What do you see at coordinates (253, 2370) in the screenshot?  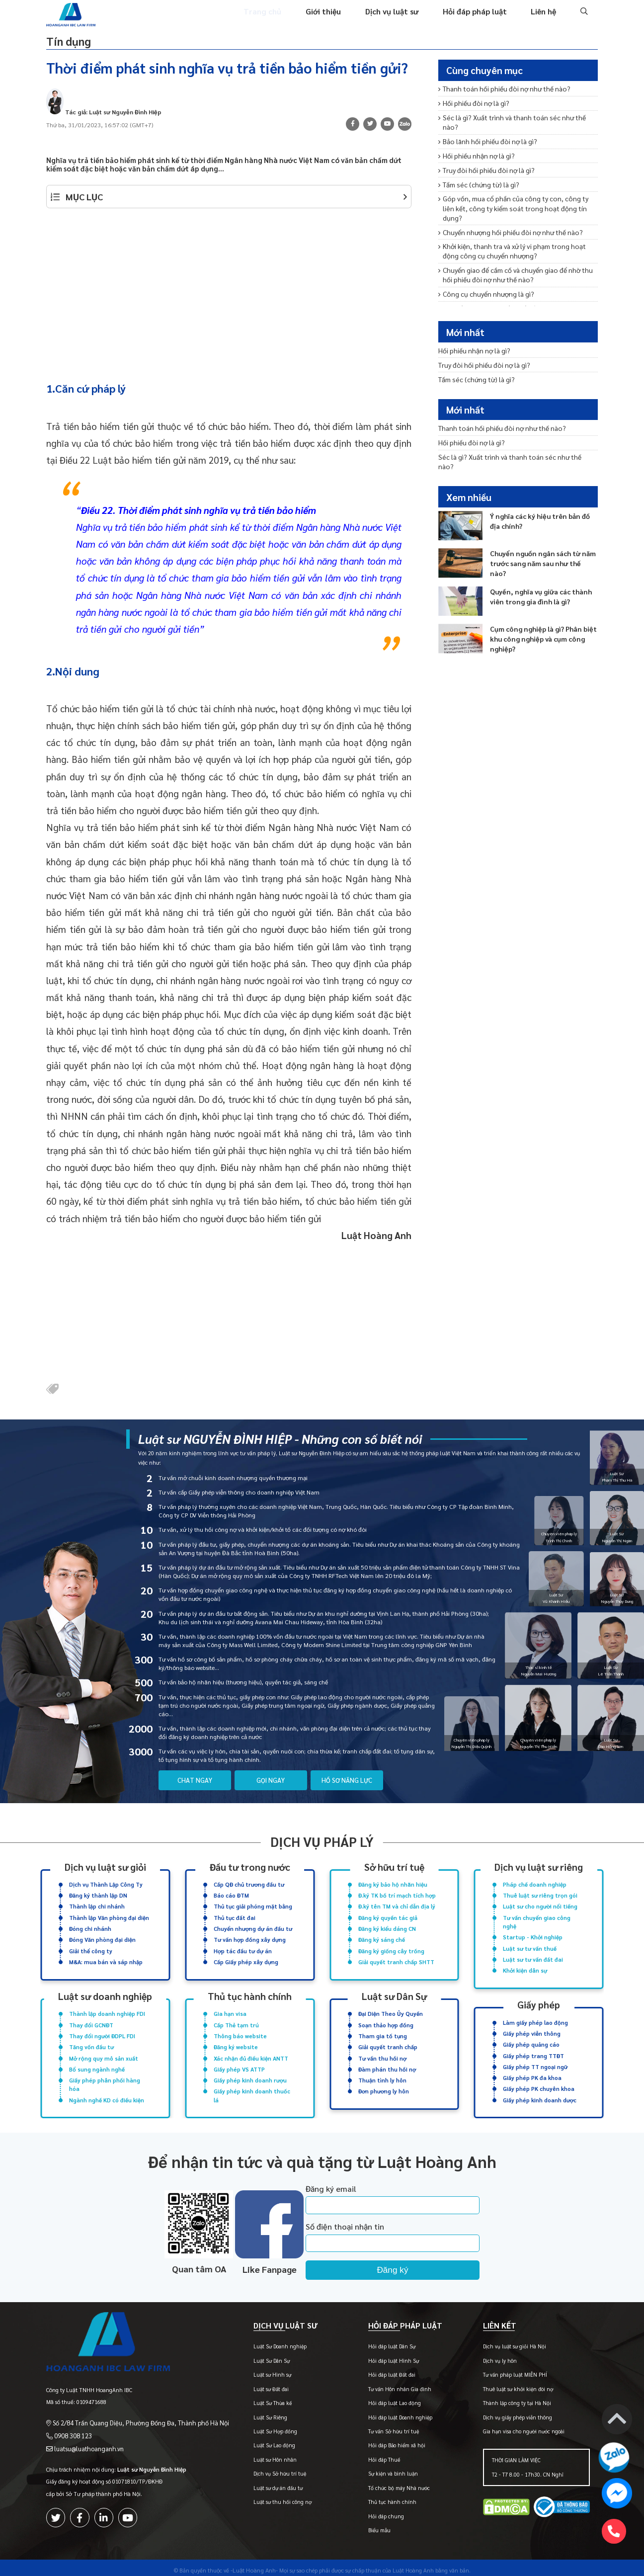 I see `Luật sư Hình sự` at bounding box center [253, 2370].